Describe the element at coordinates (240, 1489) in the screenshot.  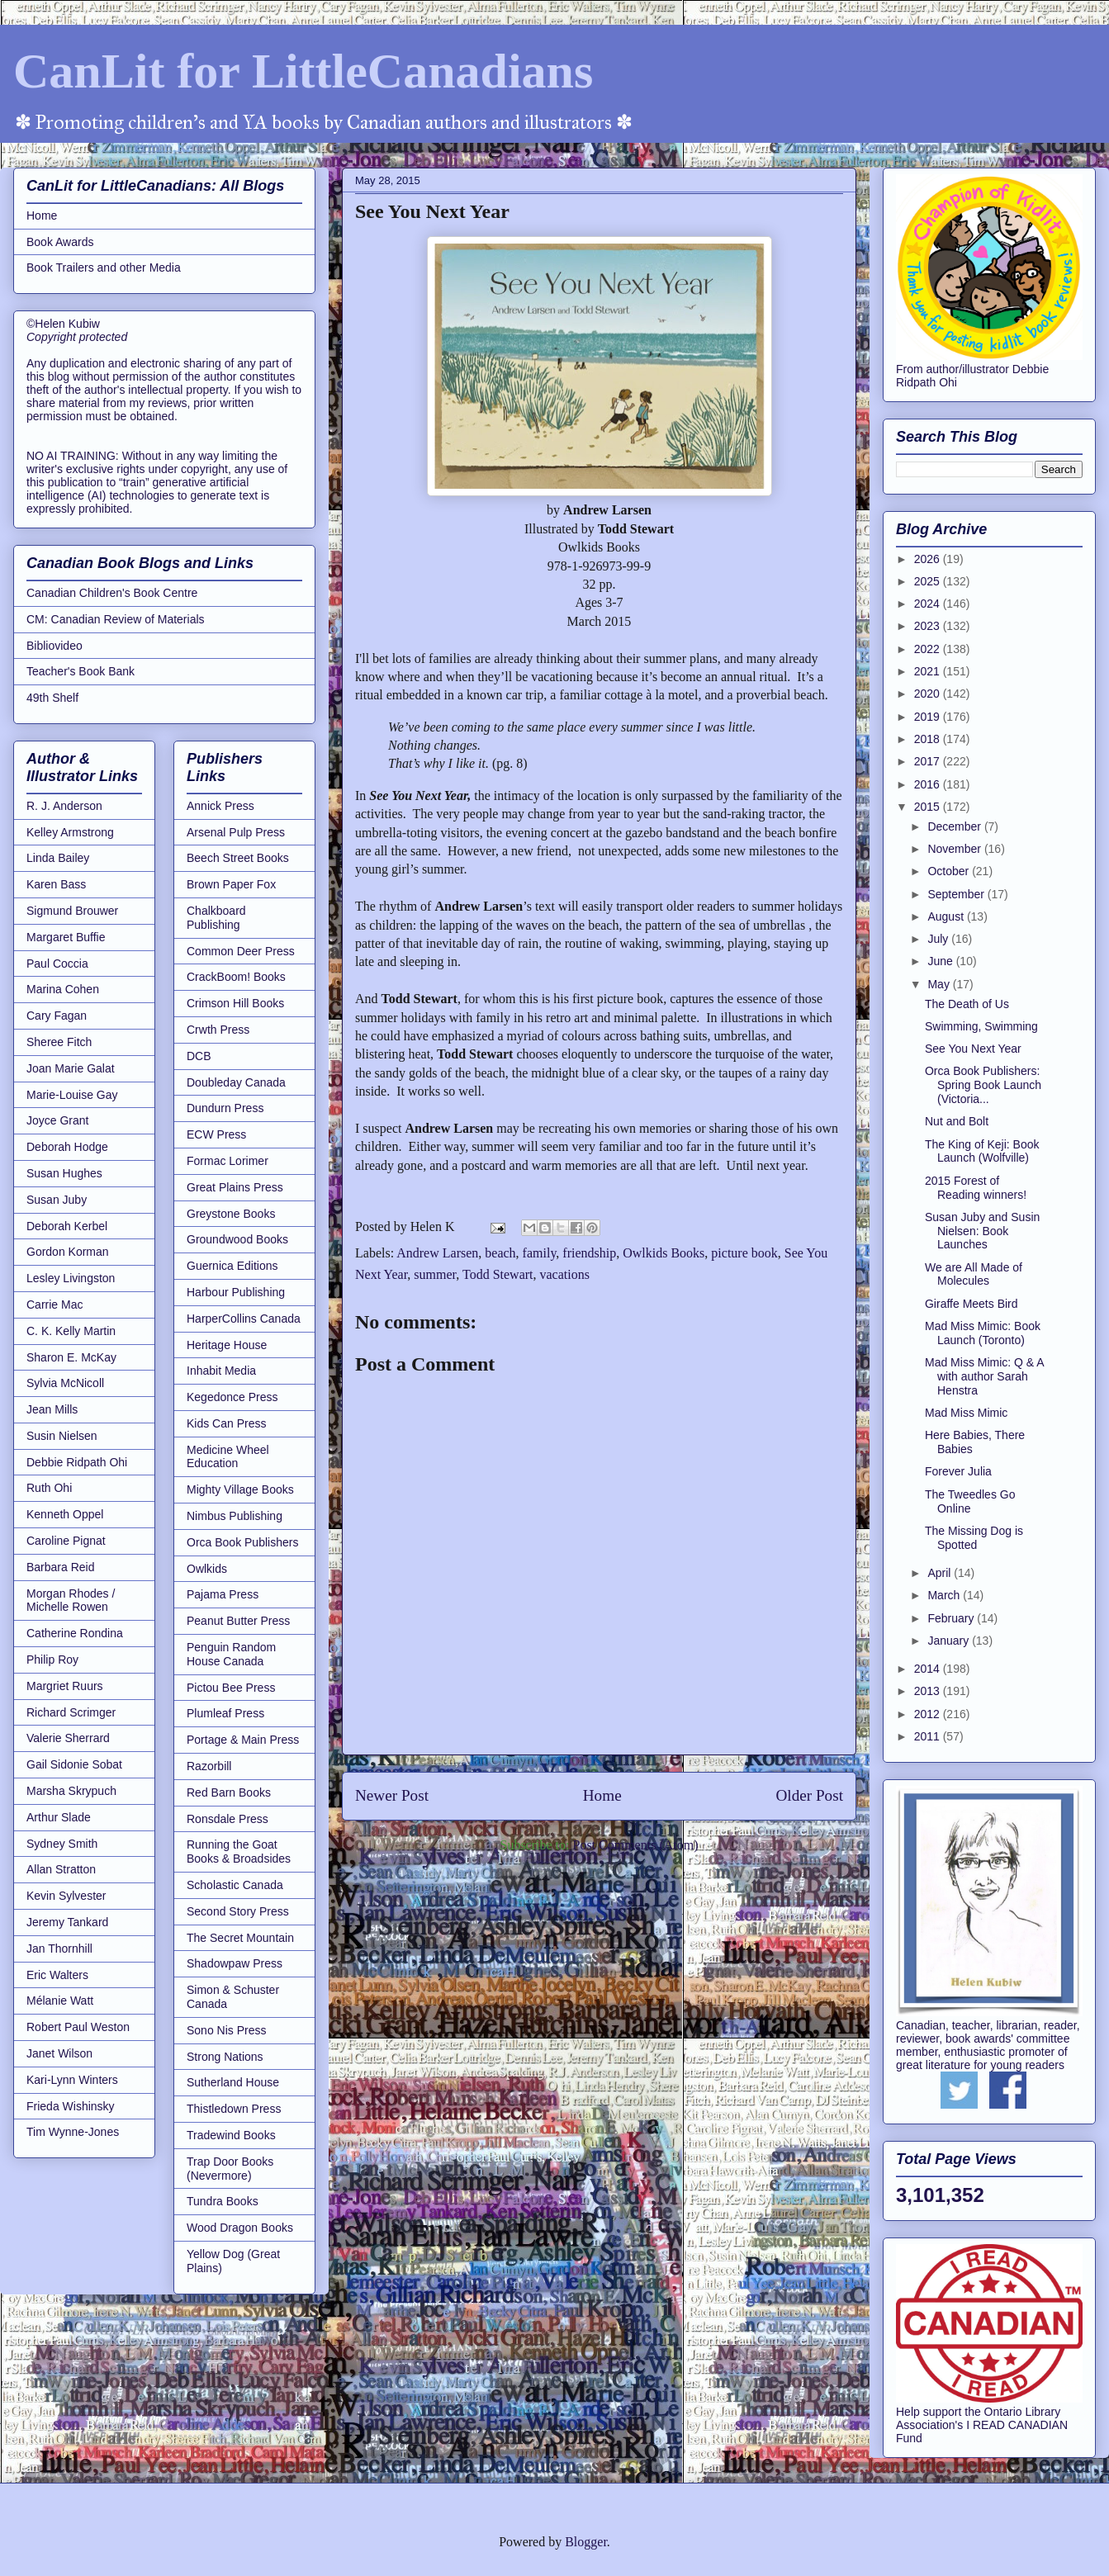
I see `Mighty Village Books` at that location.